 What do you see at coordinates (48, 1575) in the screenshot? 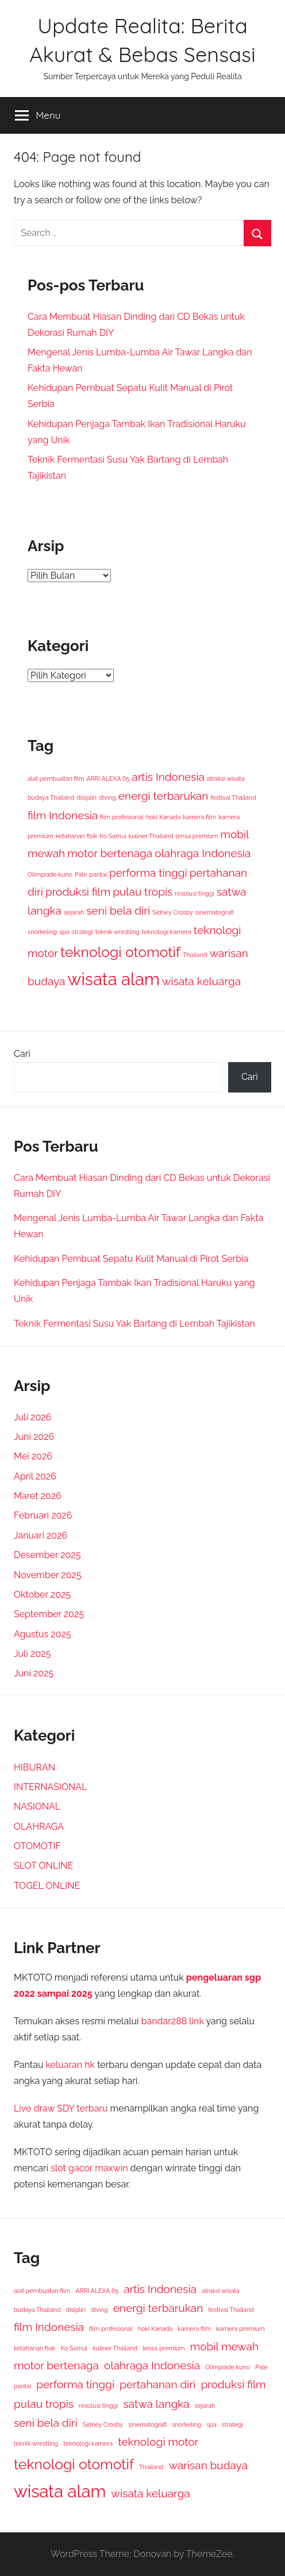
I see `November 2025` at bounding box center [48, 1575].